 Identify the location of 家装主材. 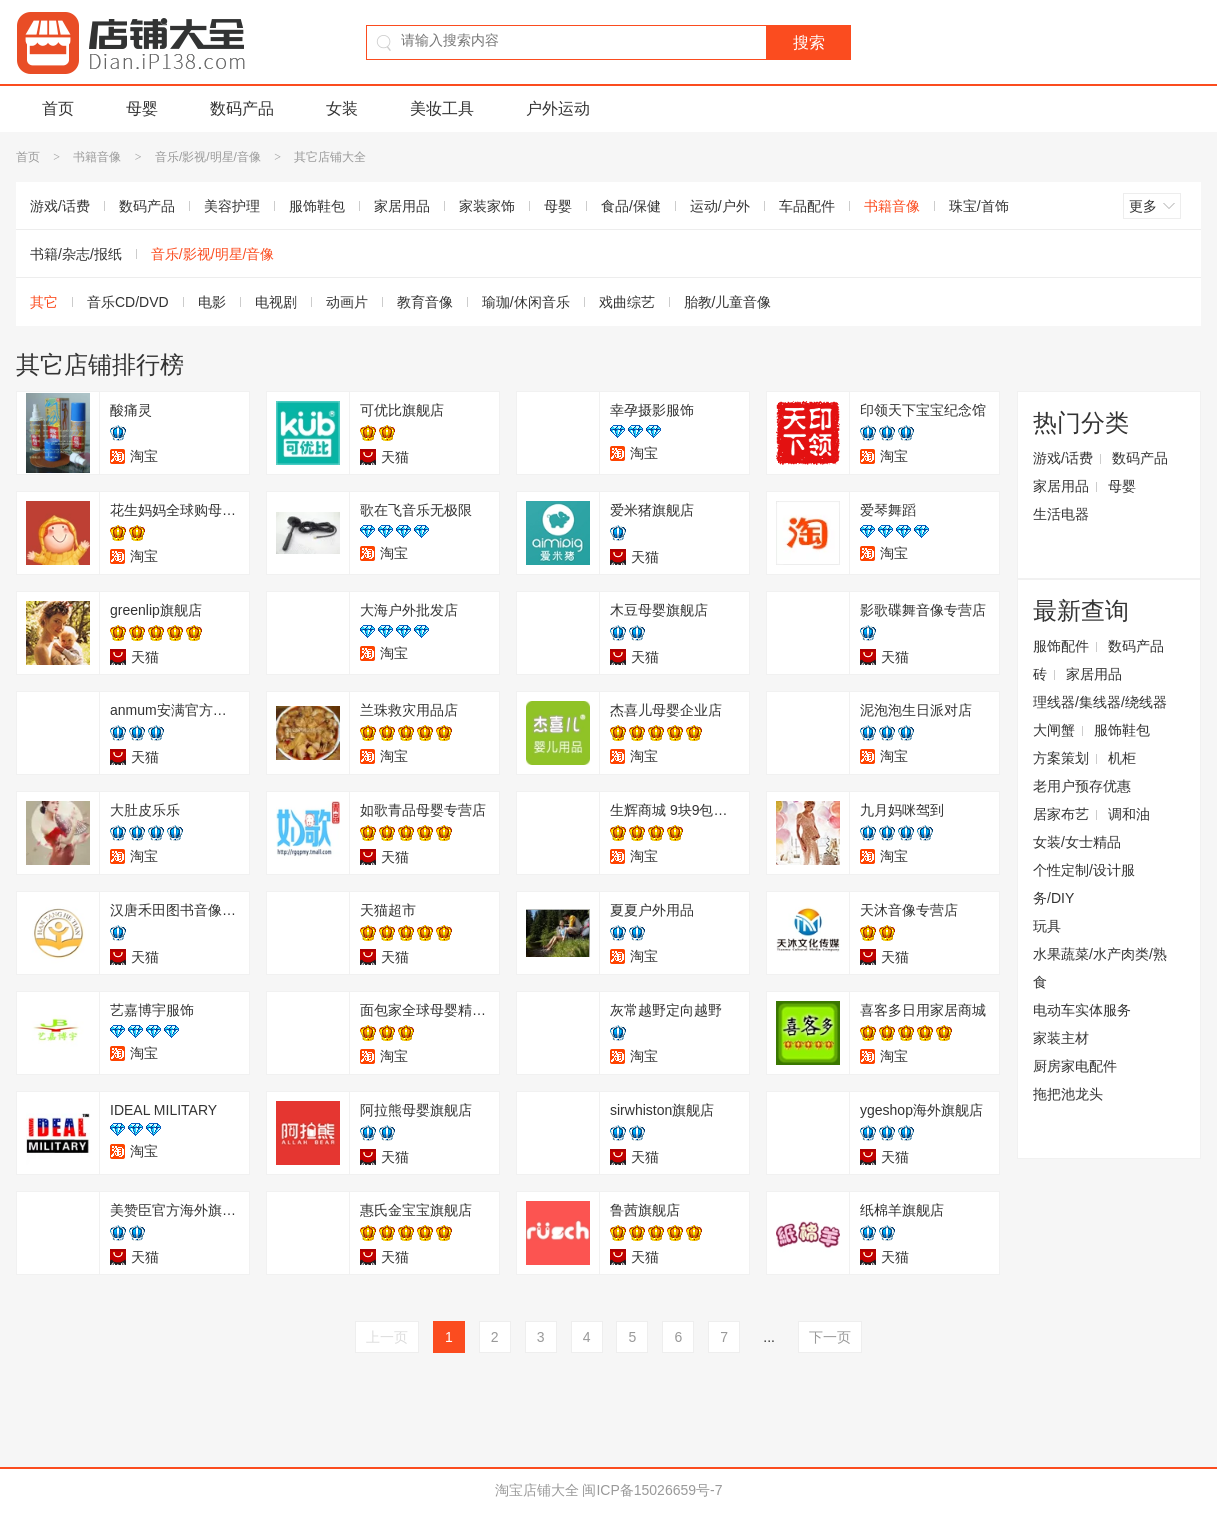
(1061, 1038).